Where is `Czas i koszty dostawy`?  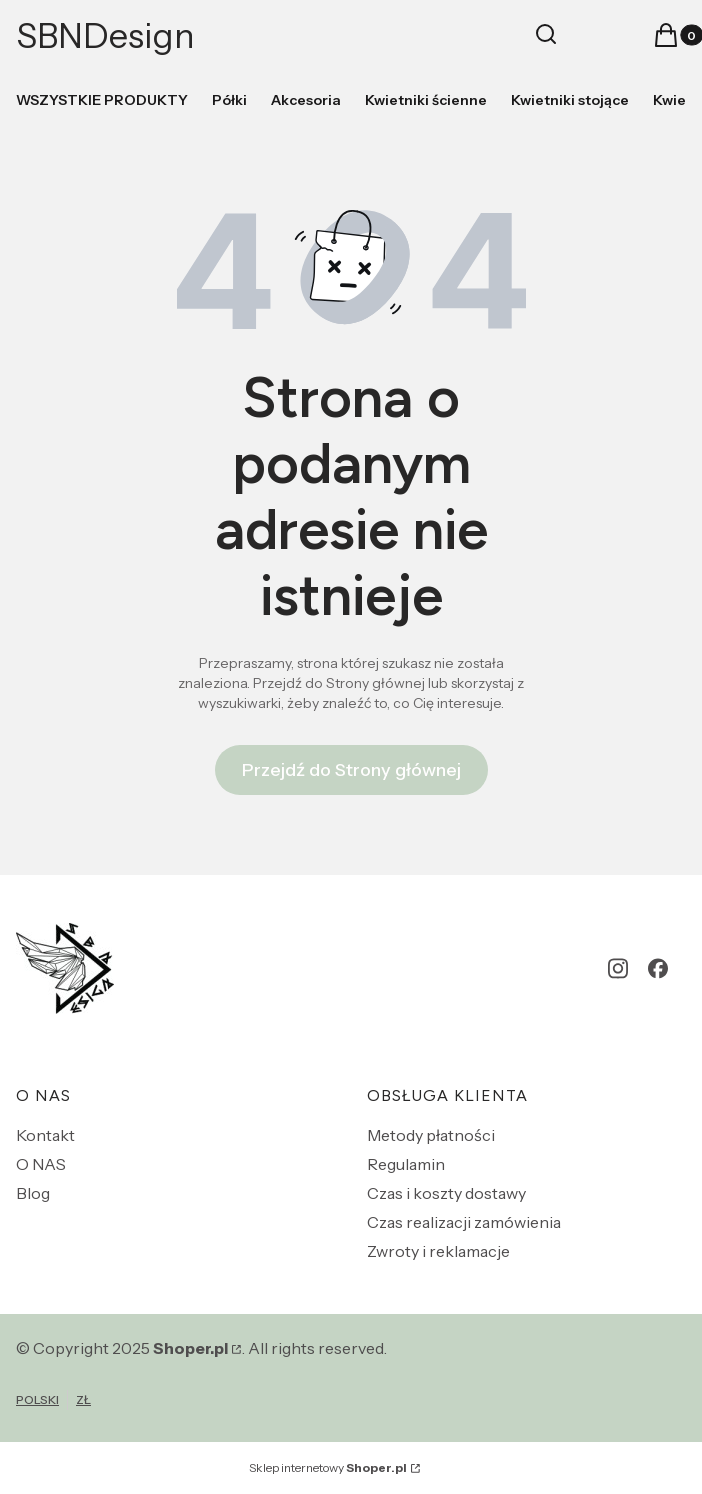 Czas i koszty dostawy is located at coordinates (446, 1193).